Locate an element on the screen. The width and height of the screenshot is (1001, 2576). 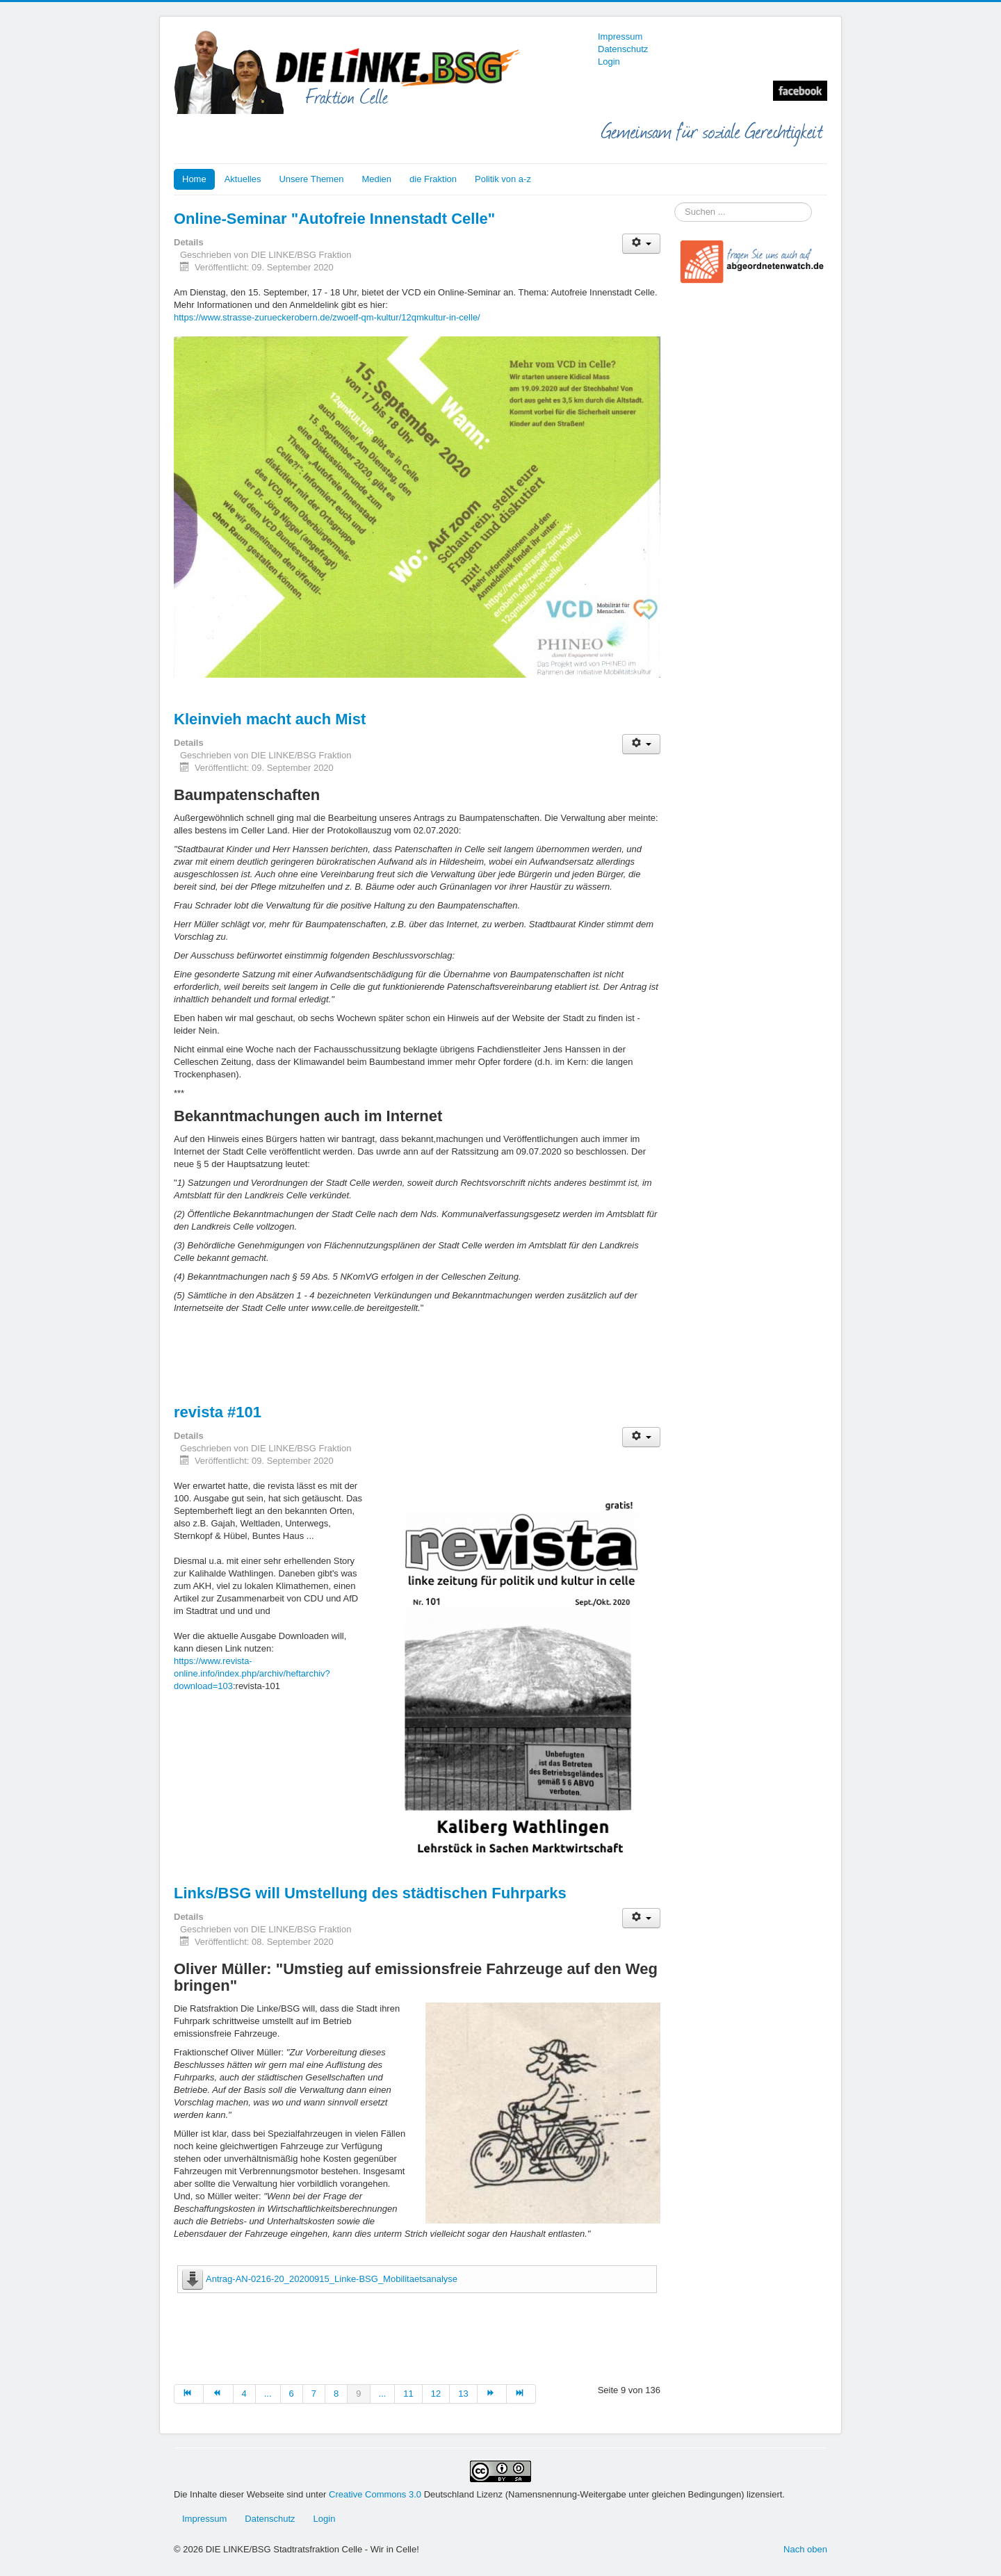
... [Gehe zur Seite 5] is located at coordinates (268, 2393).